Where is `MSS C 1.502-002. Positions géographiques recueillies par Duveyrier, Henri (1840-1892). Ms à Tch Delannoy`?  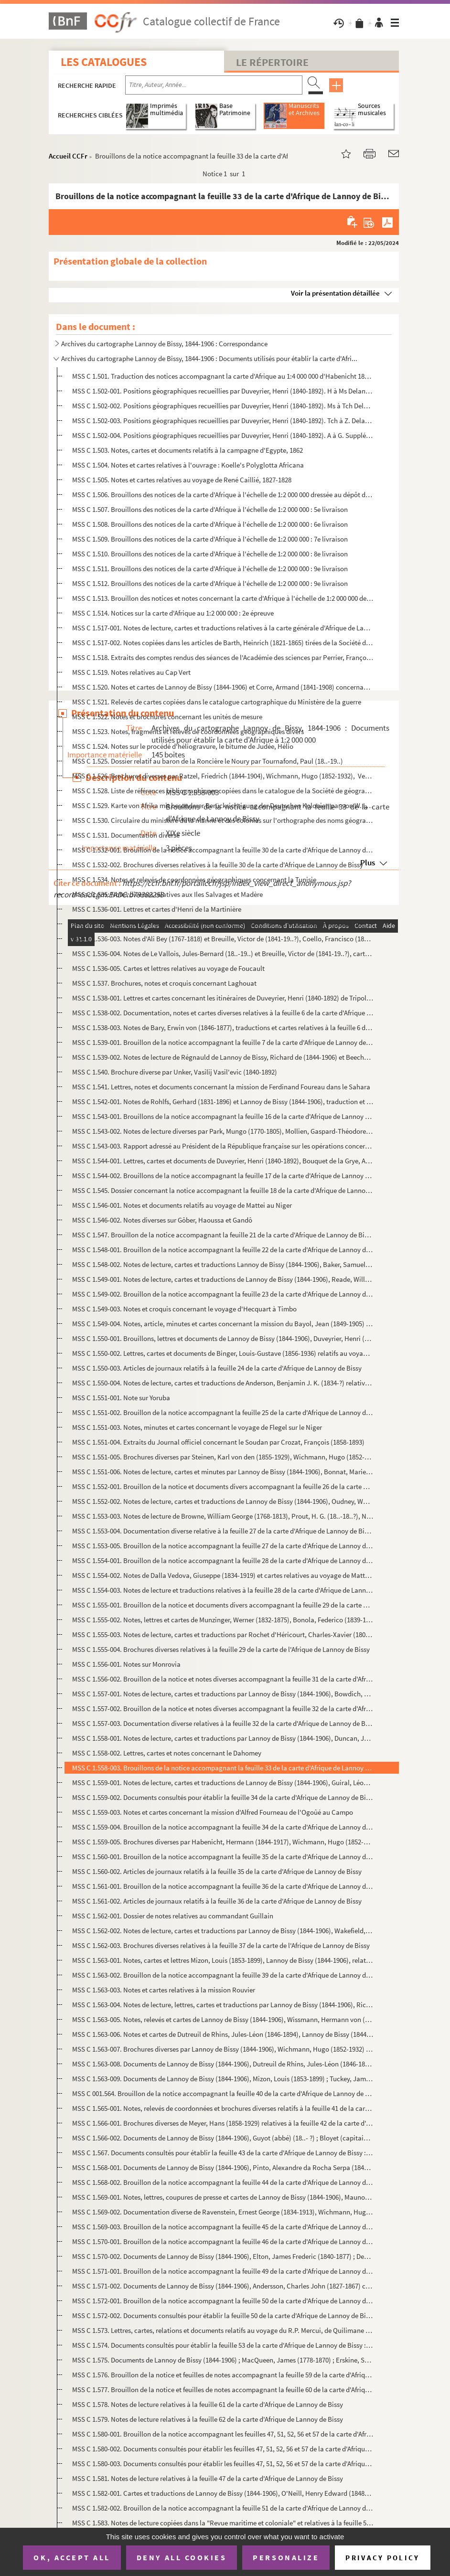
MSS C 1.502-002. Positions géographiques recueillies par Duveyrier, Henri (1840-1892). Ms à Tch Delannoy is located at coordinates (222, 405).